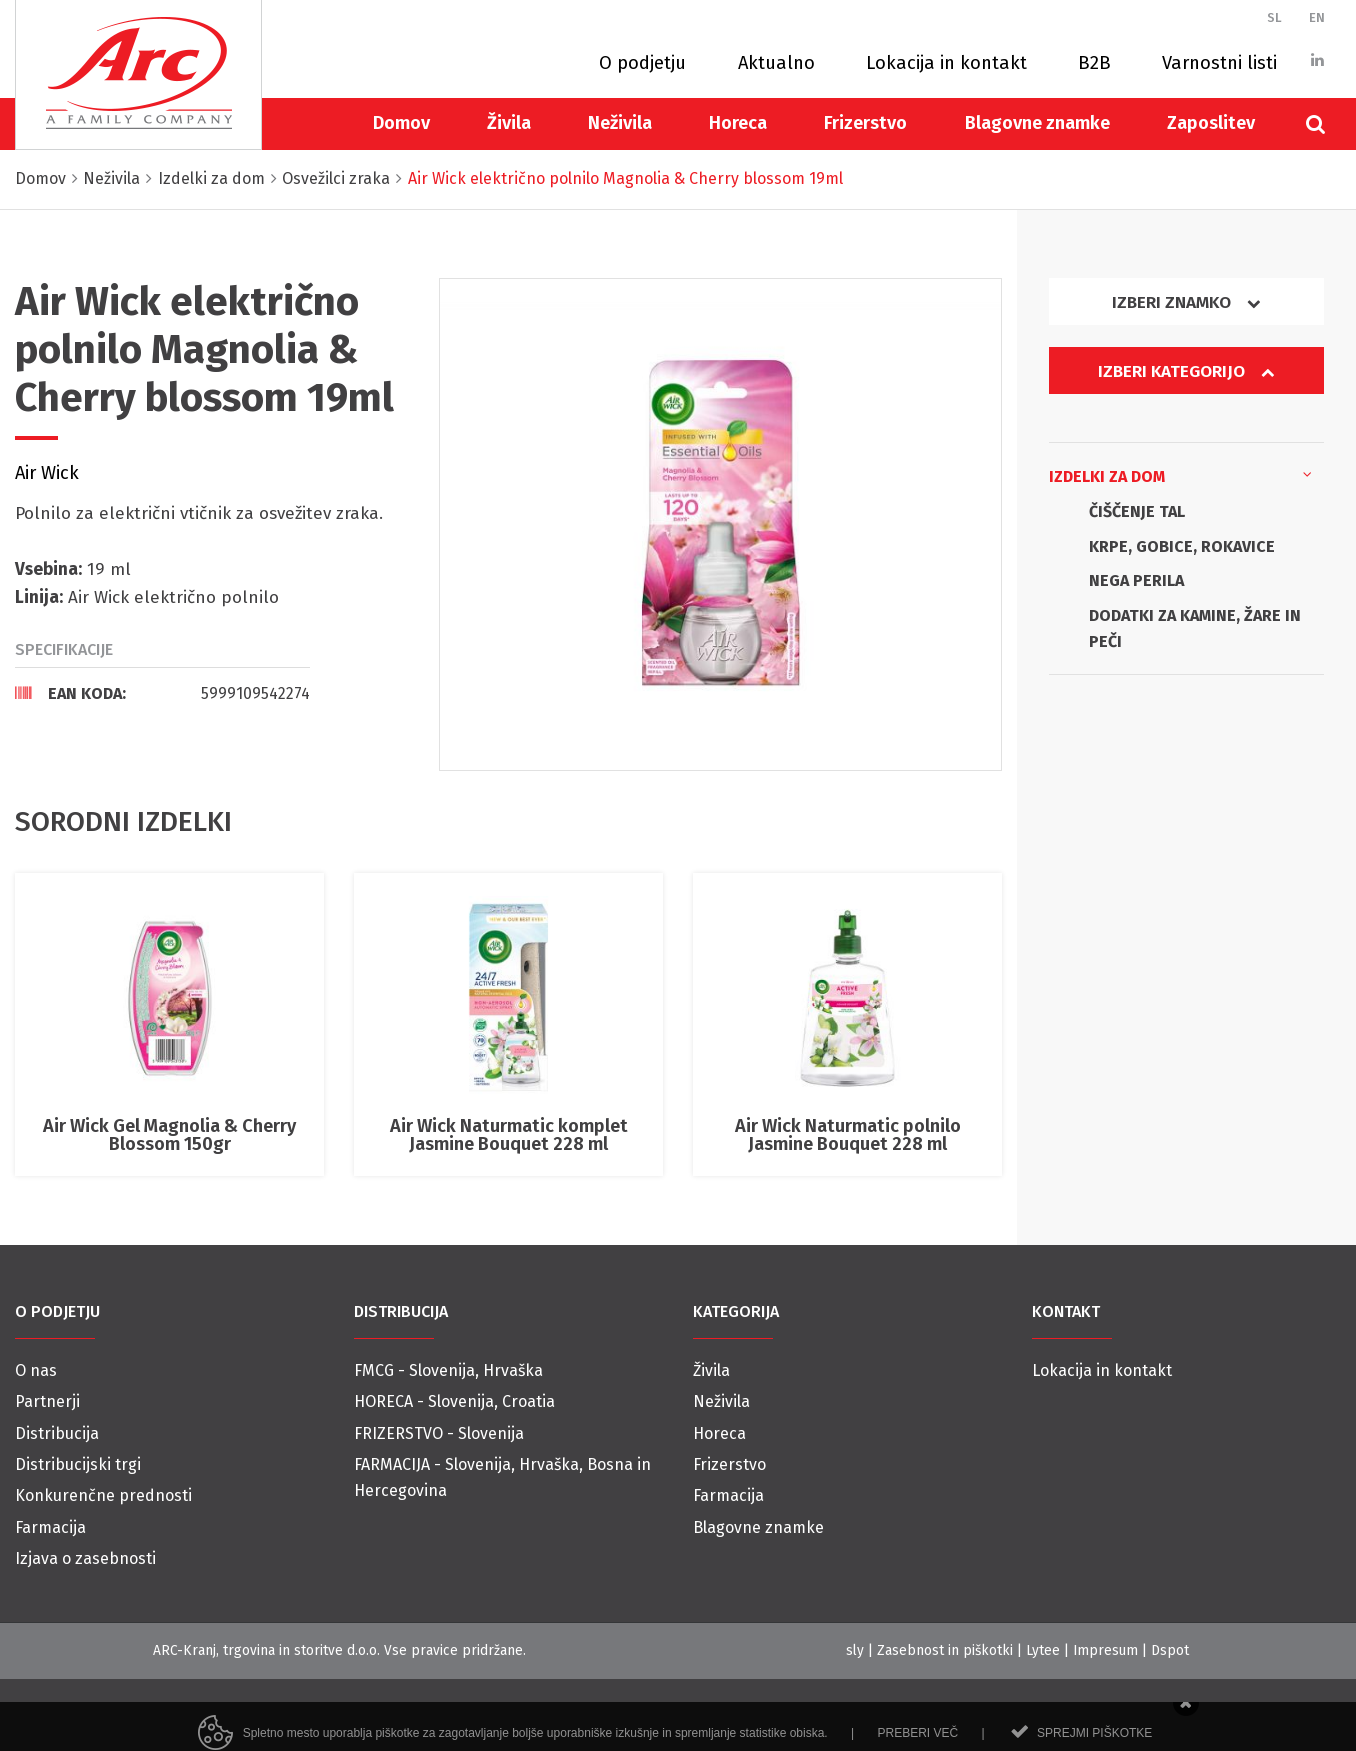  Describe the element at coordinates (1186, 371) in the screenshot. I see `Izberi kategorijo` at that location.